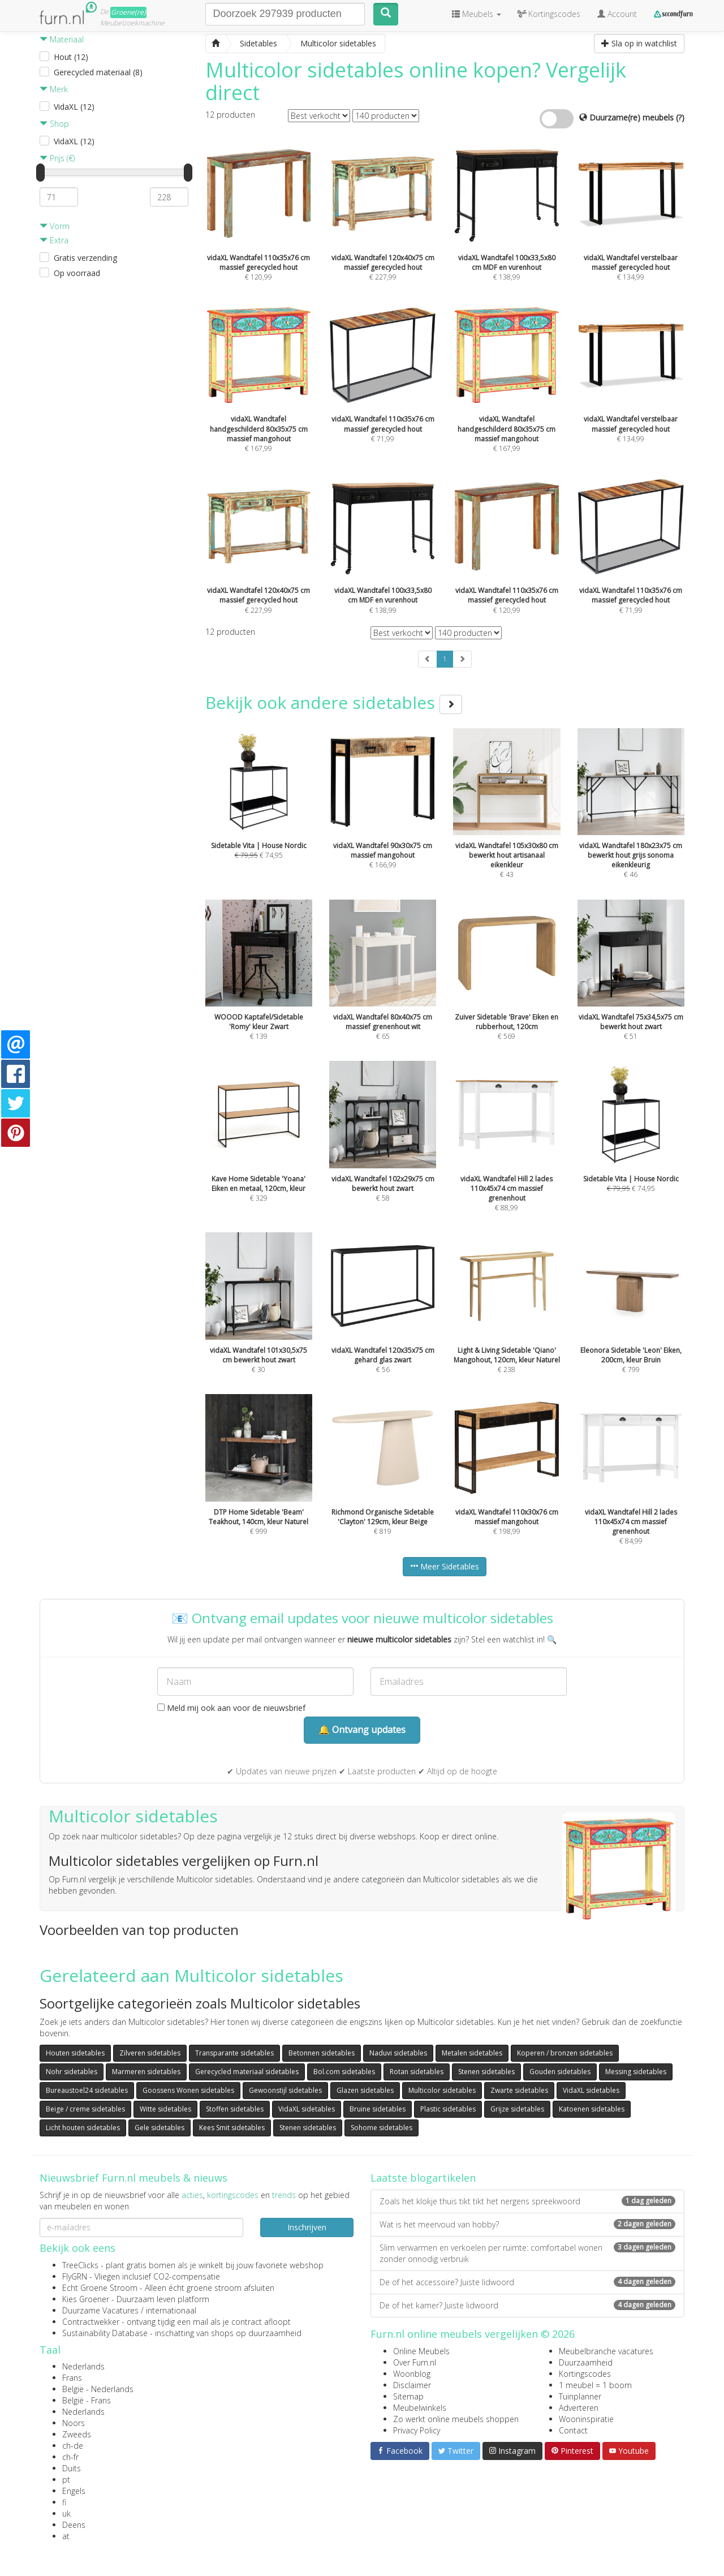 This screenshot has height=2576, width=724. I want to click on Kees Smit sidetables, so click(232, 2127).